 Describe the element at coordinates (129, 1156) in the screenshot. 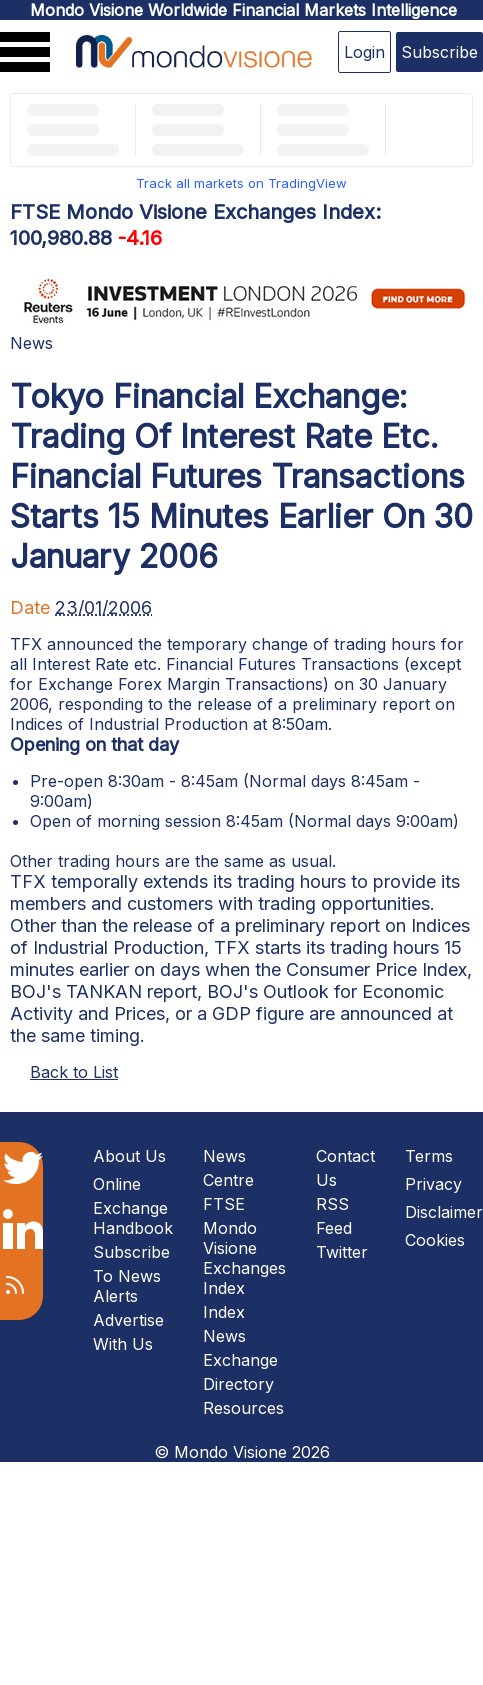

I see `About Us` at that location.